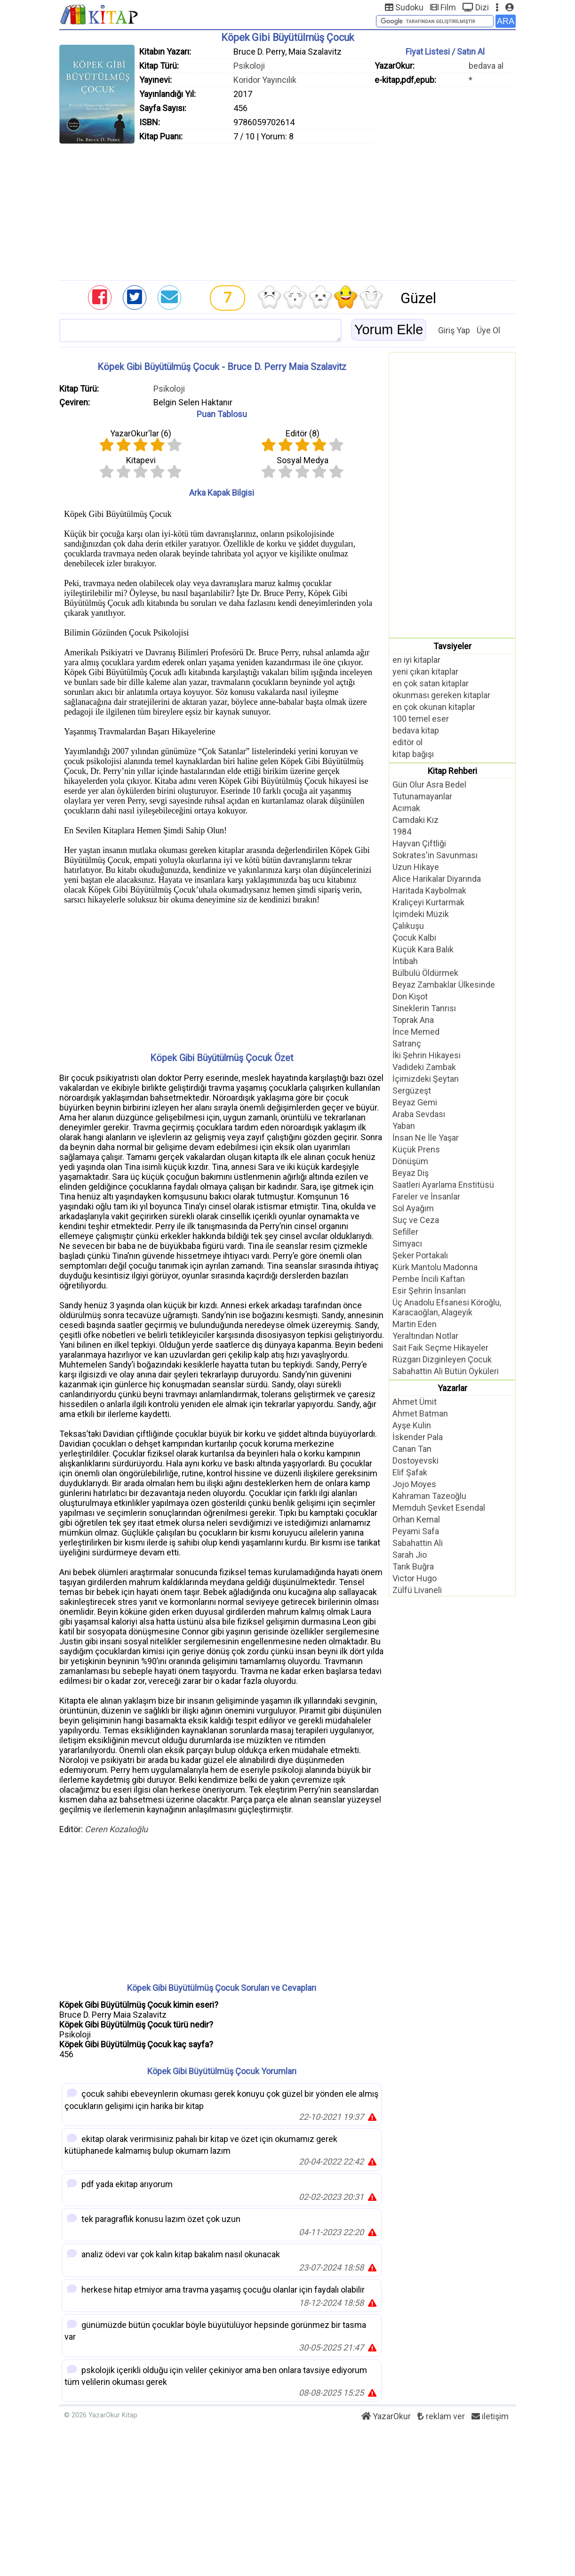 The height and width of the screenshot is (2576, 575). I want to click on Yazarlar, so click(452, 1388).